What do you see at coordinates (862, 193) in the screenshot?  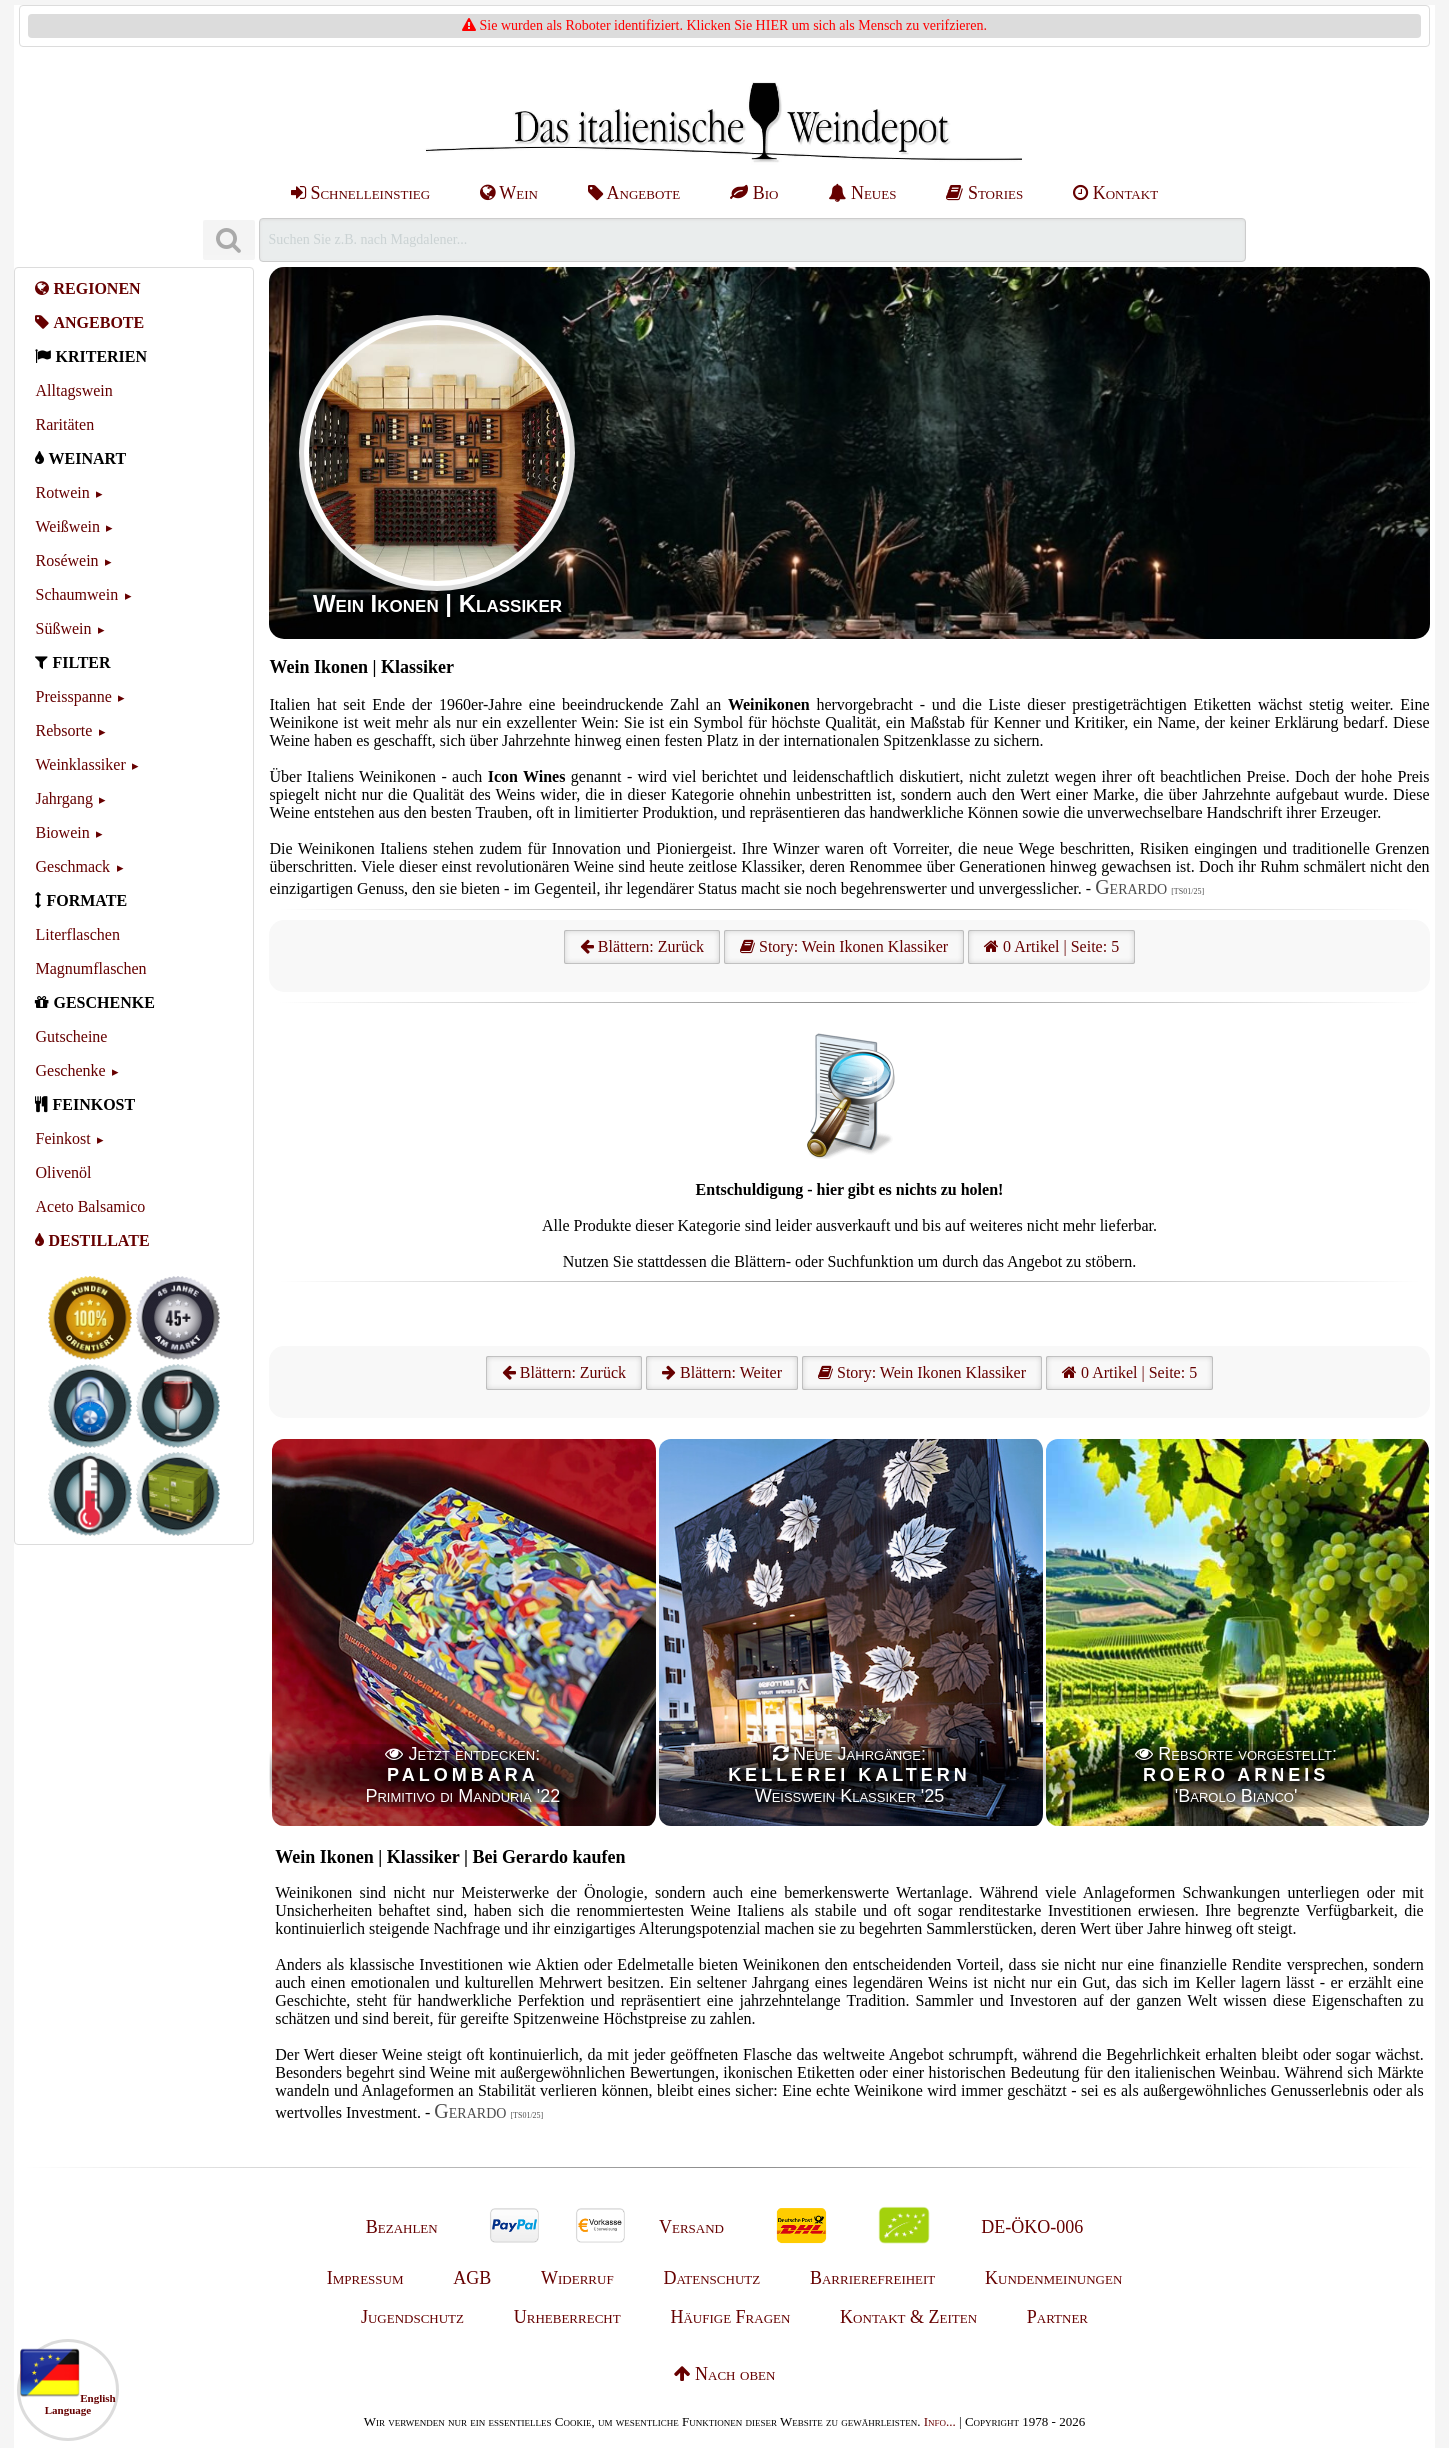 I see `Neues` at bounding box center [862, 193].